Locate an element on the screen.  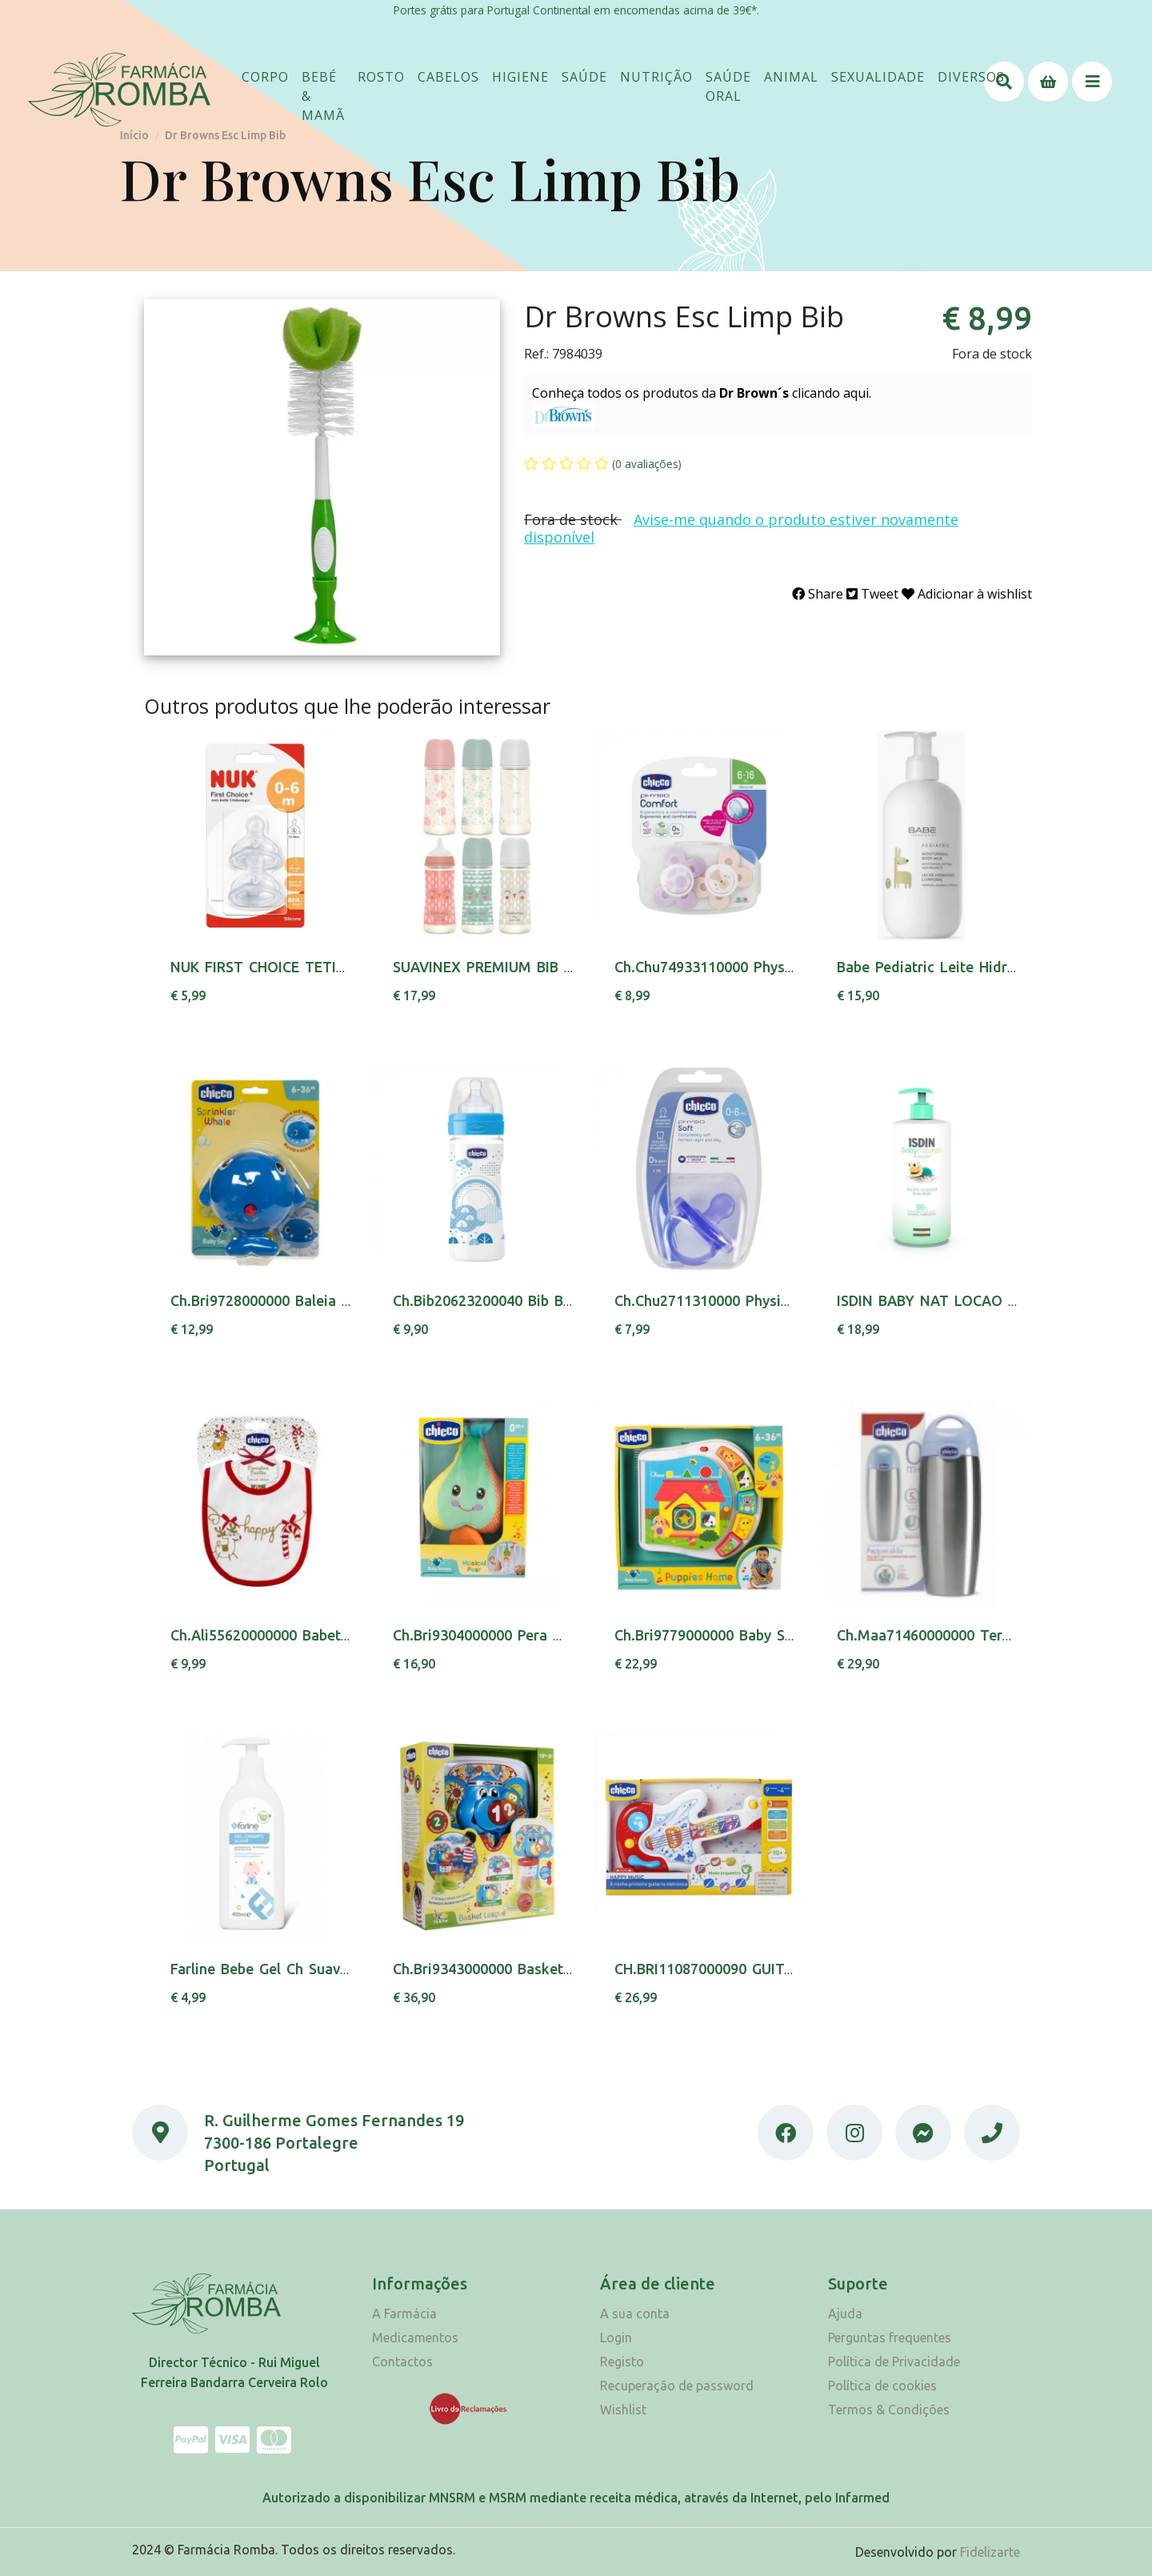
Medicamentos is located at coordinates (415, 2337).